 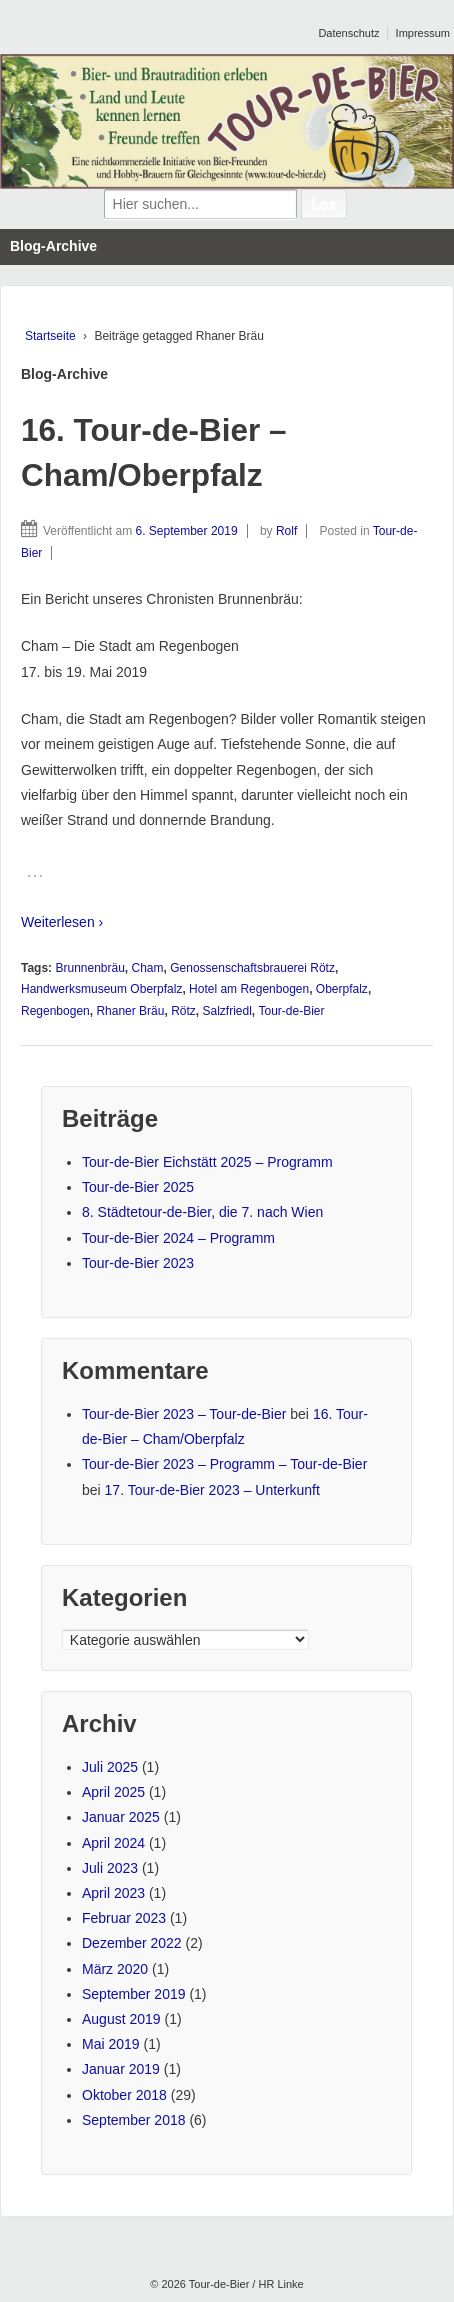 I want to click on April 2025, so click(x=113, y=1792).